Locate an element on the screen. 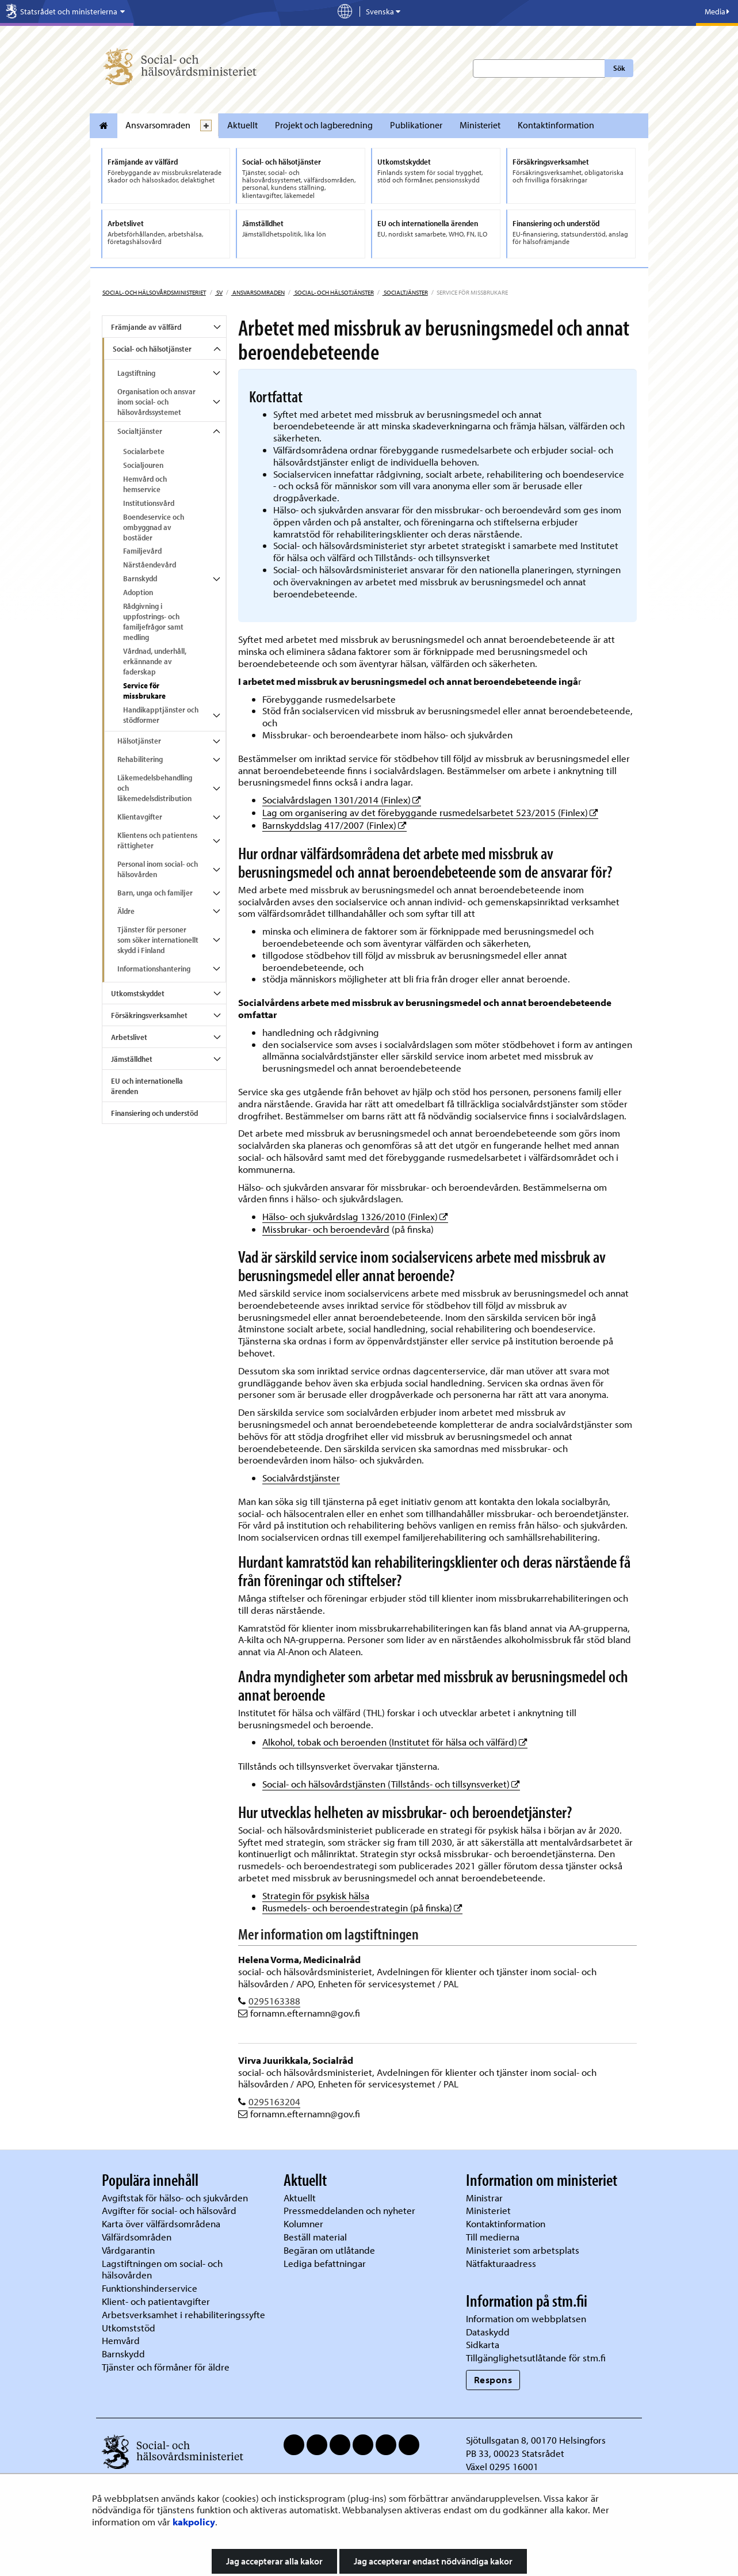  Arbetslivet is located at coordinates (129, 1037).